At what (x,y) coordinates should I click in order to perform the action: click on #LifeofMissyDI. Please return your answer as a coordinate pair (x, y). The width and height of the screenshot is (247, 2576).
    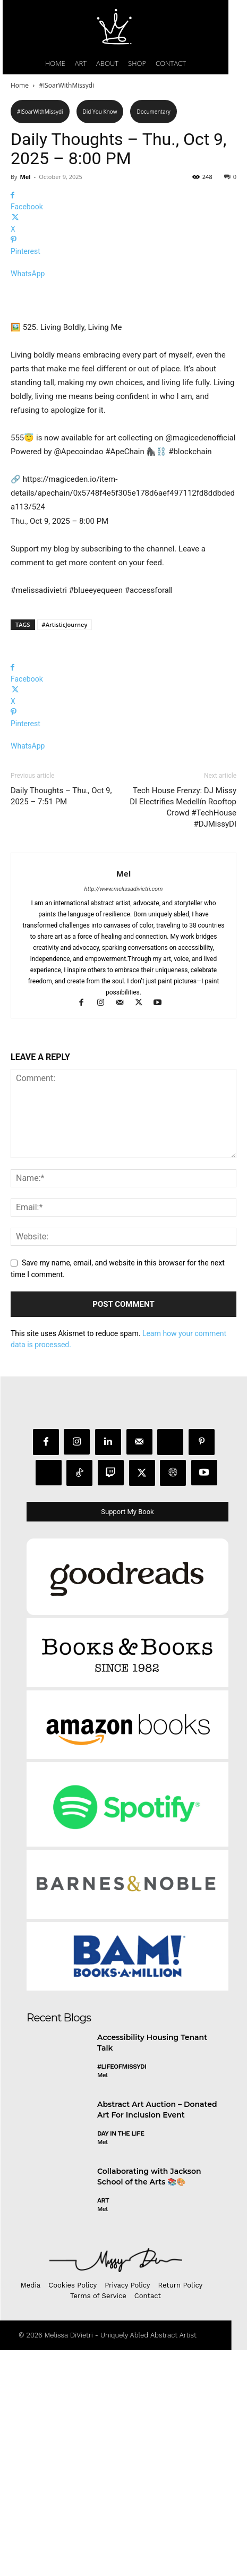
    Looking at the image, I should click on (121, 2292).